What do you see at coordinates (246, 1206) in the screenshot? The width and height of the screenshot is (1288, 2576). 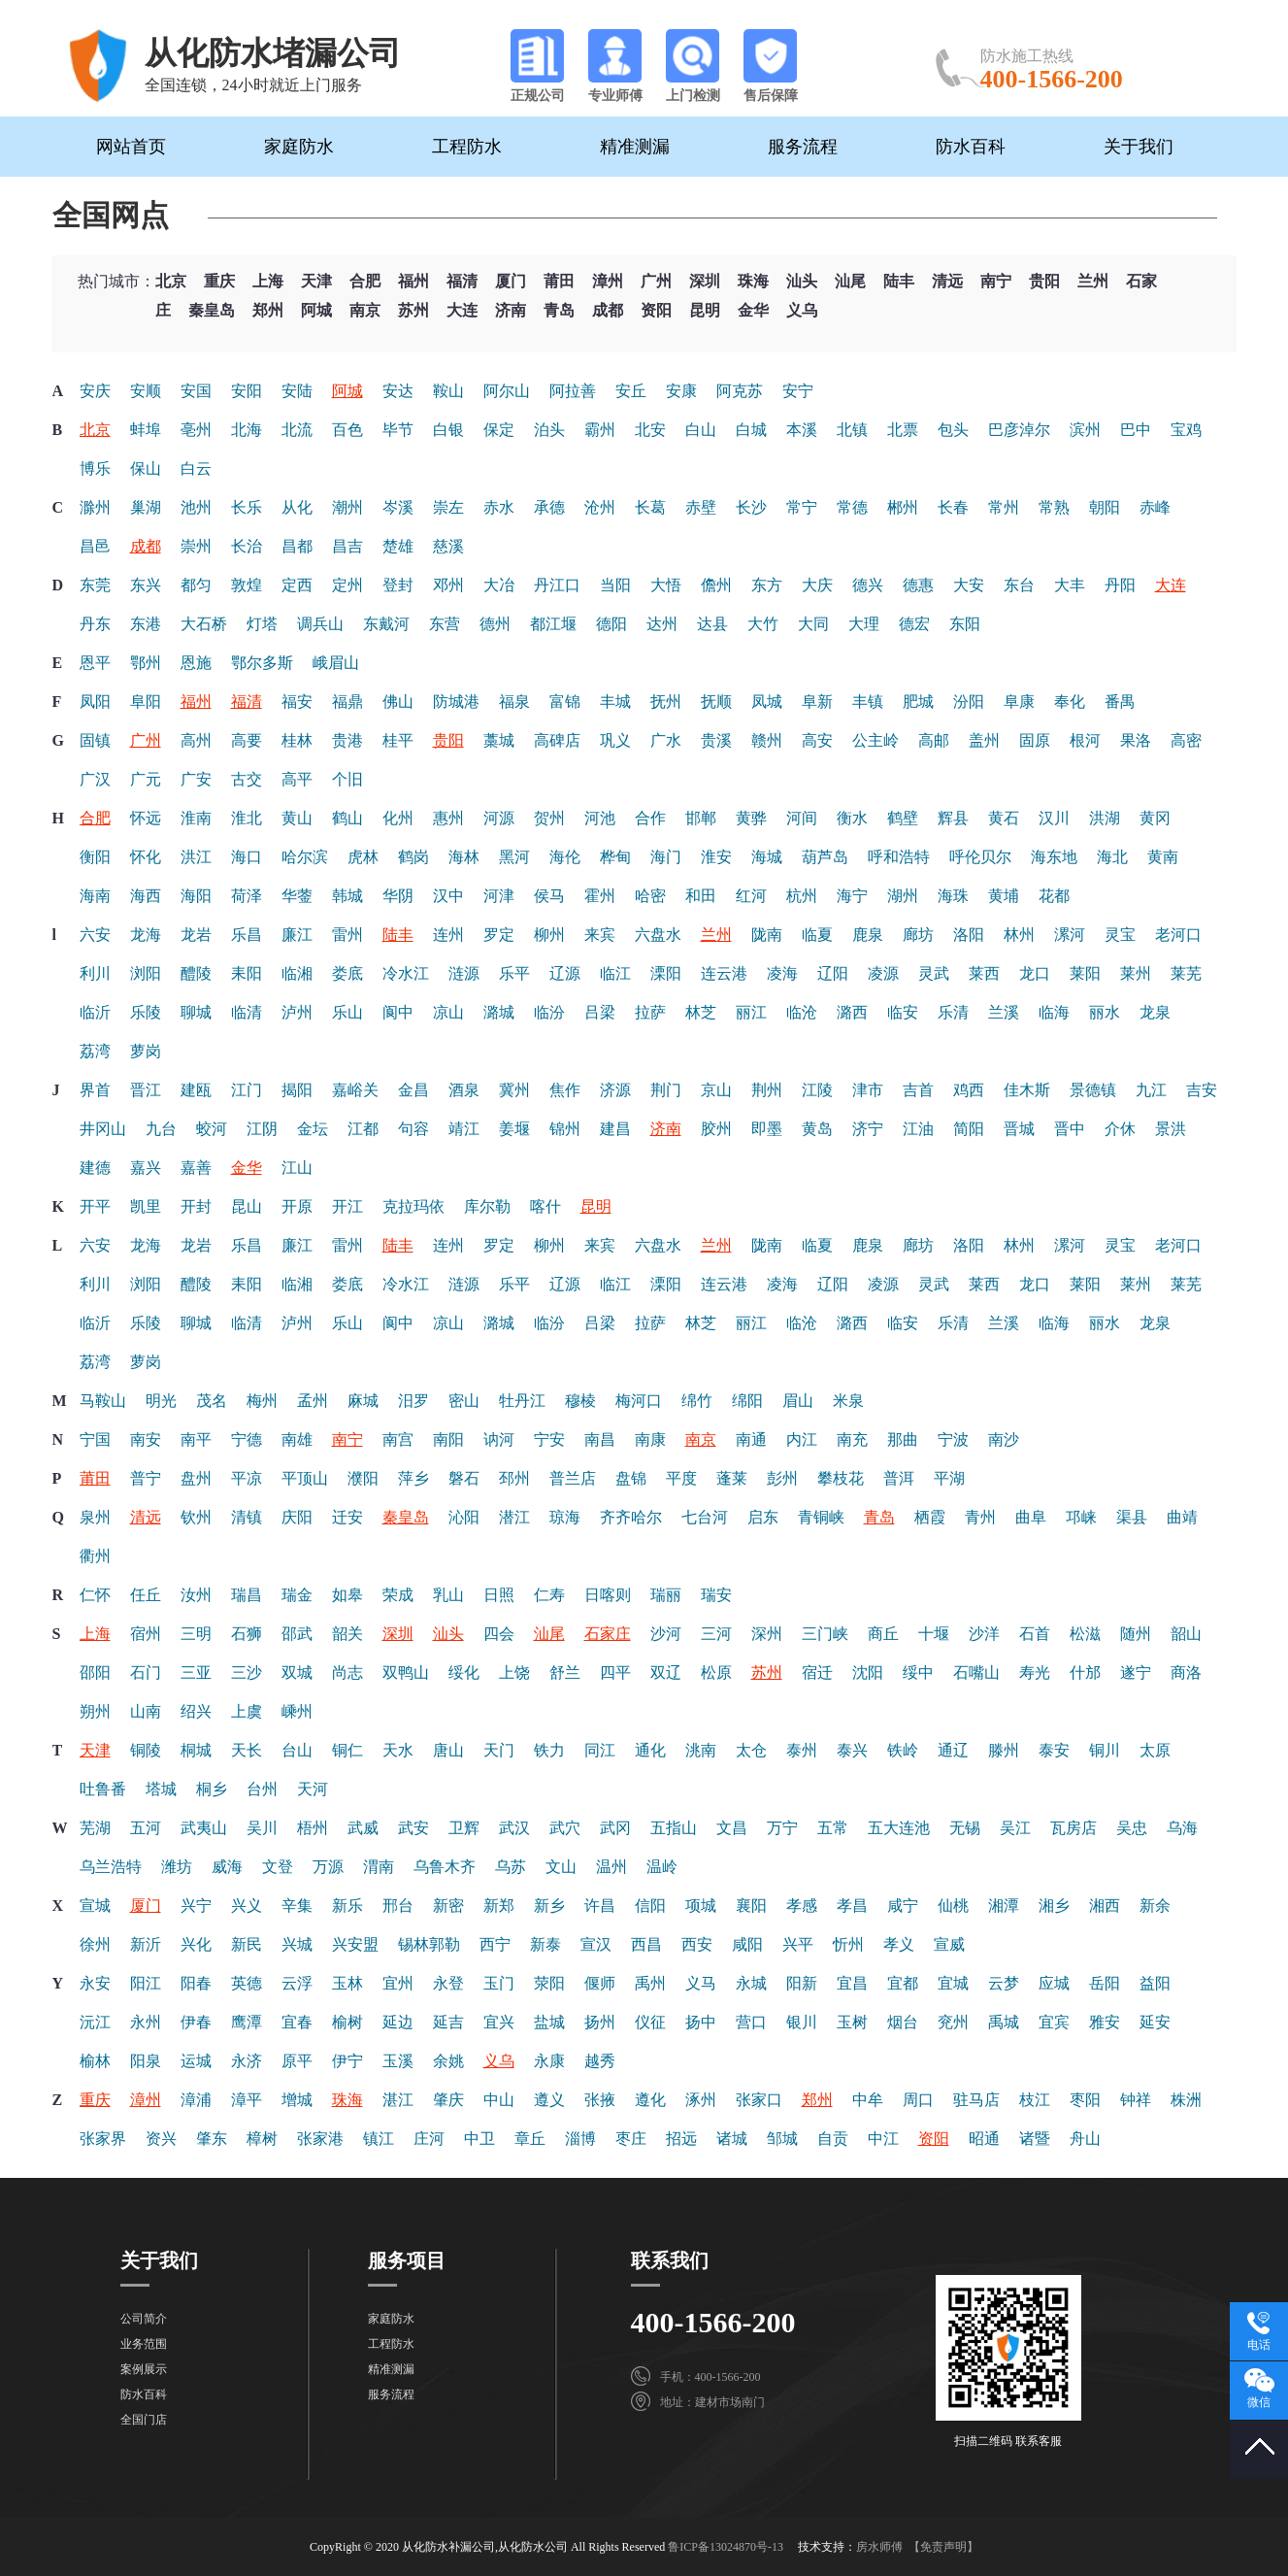 I see `昆山` at bounding box center [246, 1206].